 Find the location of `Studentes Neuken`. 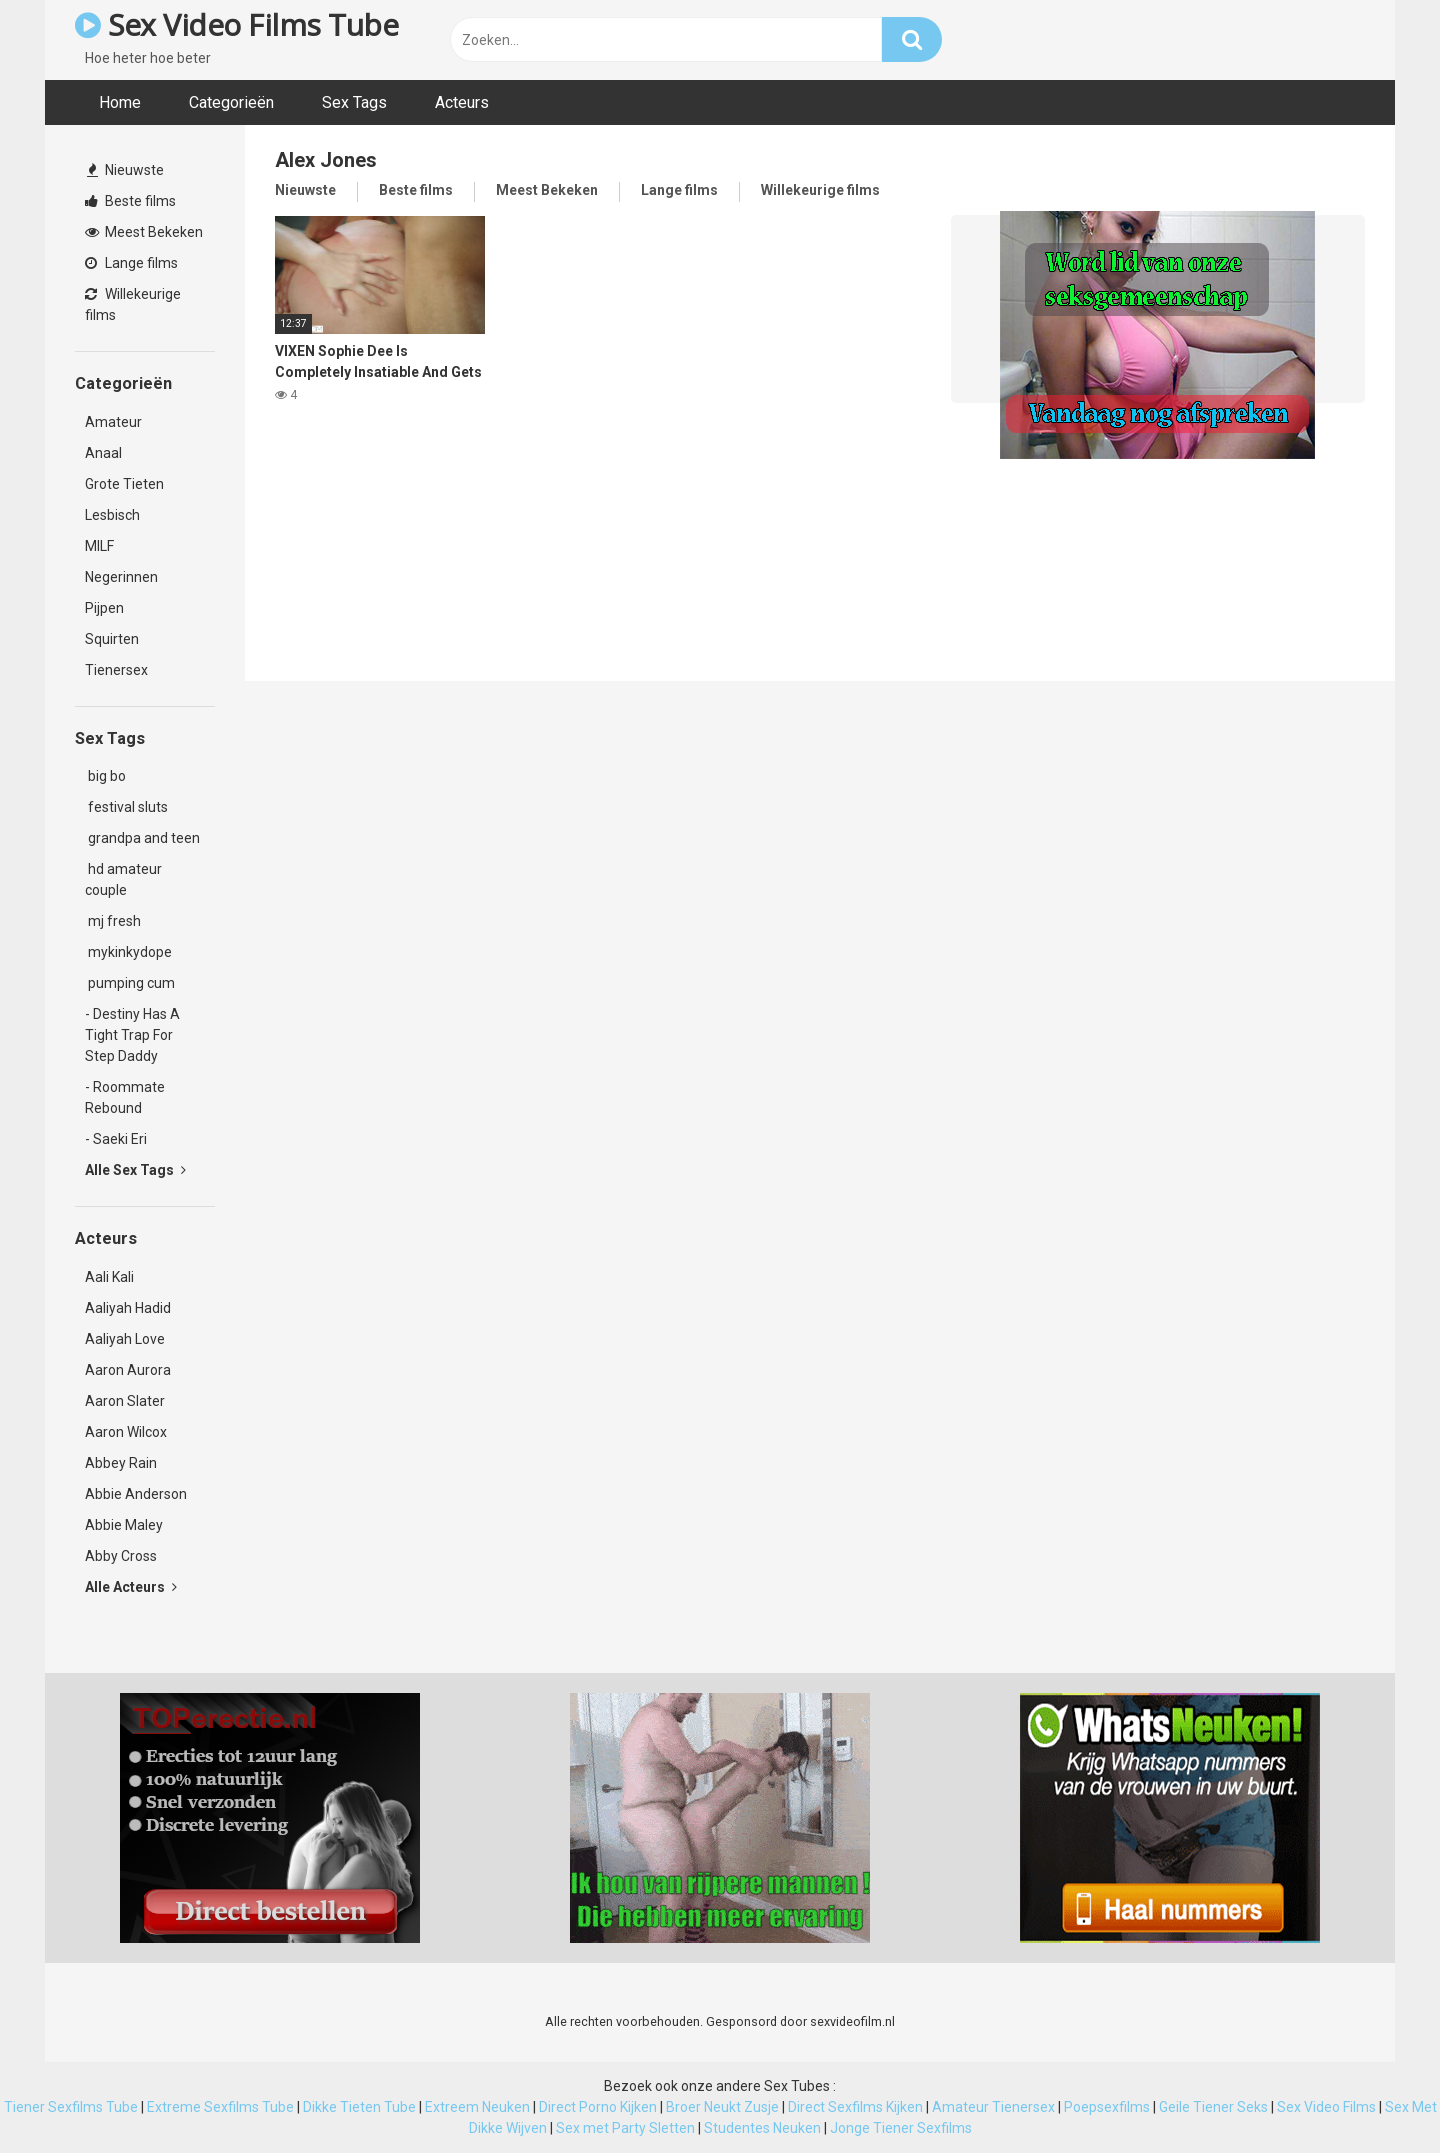

Studentes Neuken is located at coordinates (762, 2128).